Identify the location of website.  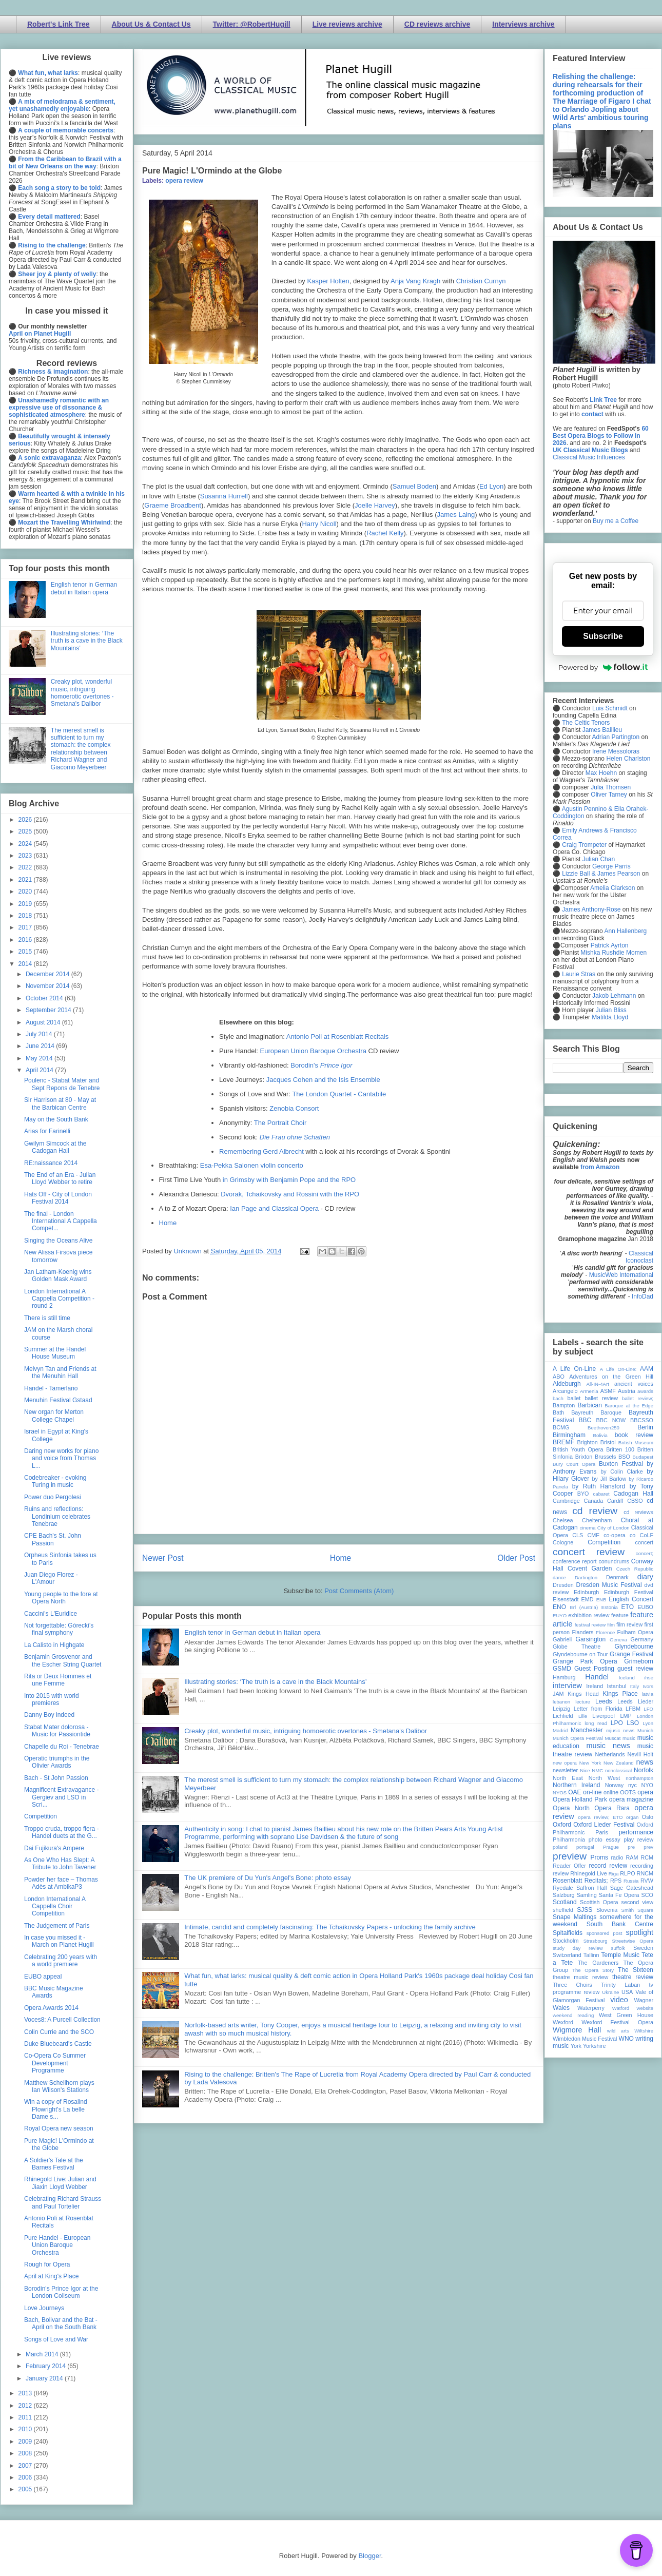
(644, 2008).